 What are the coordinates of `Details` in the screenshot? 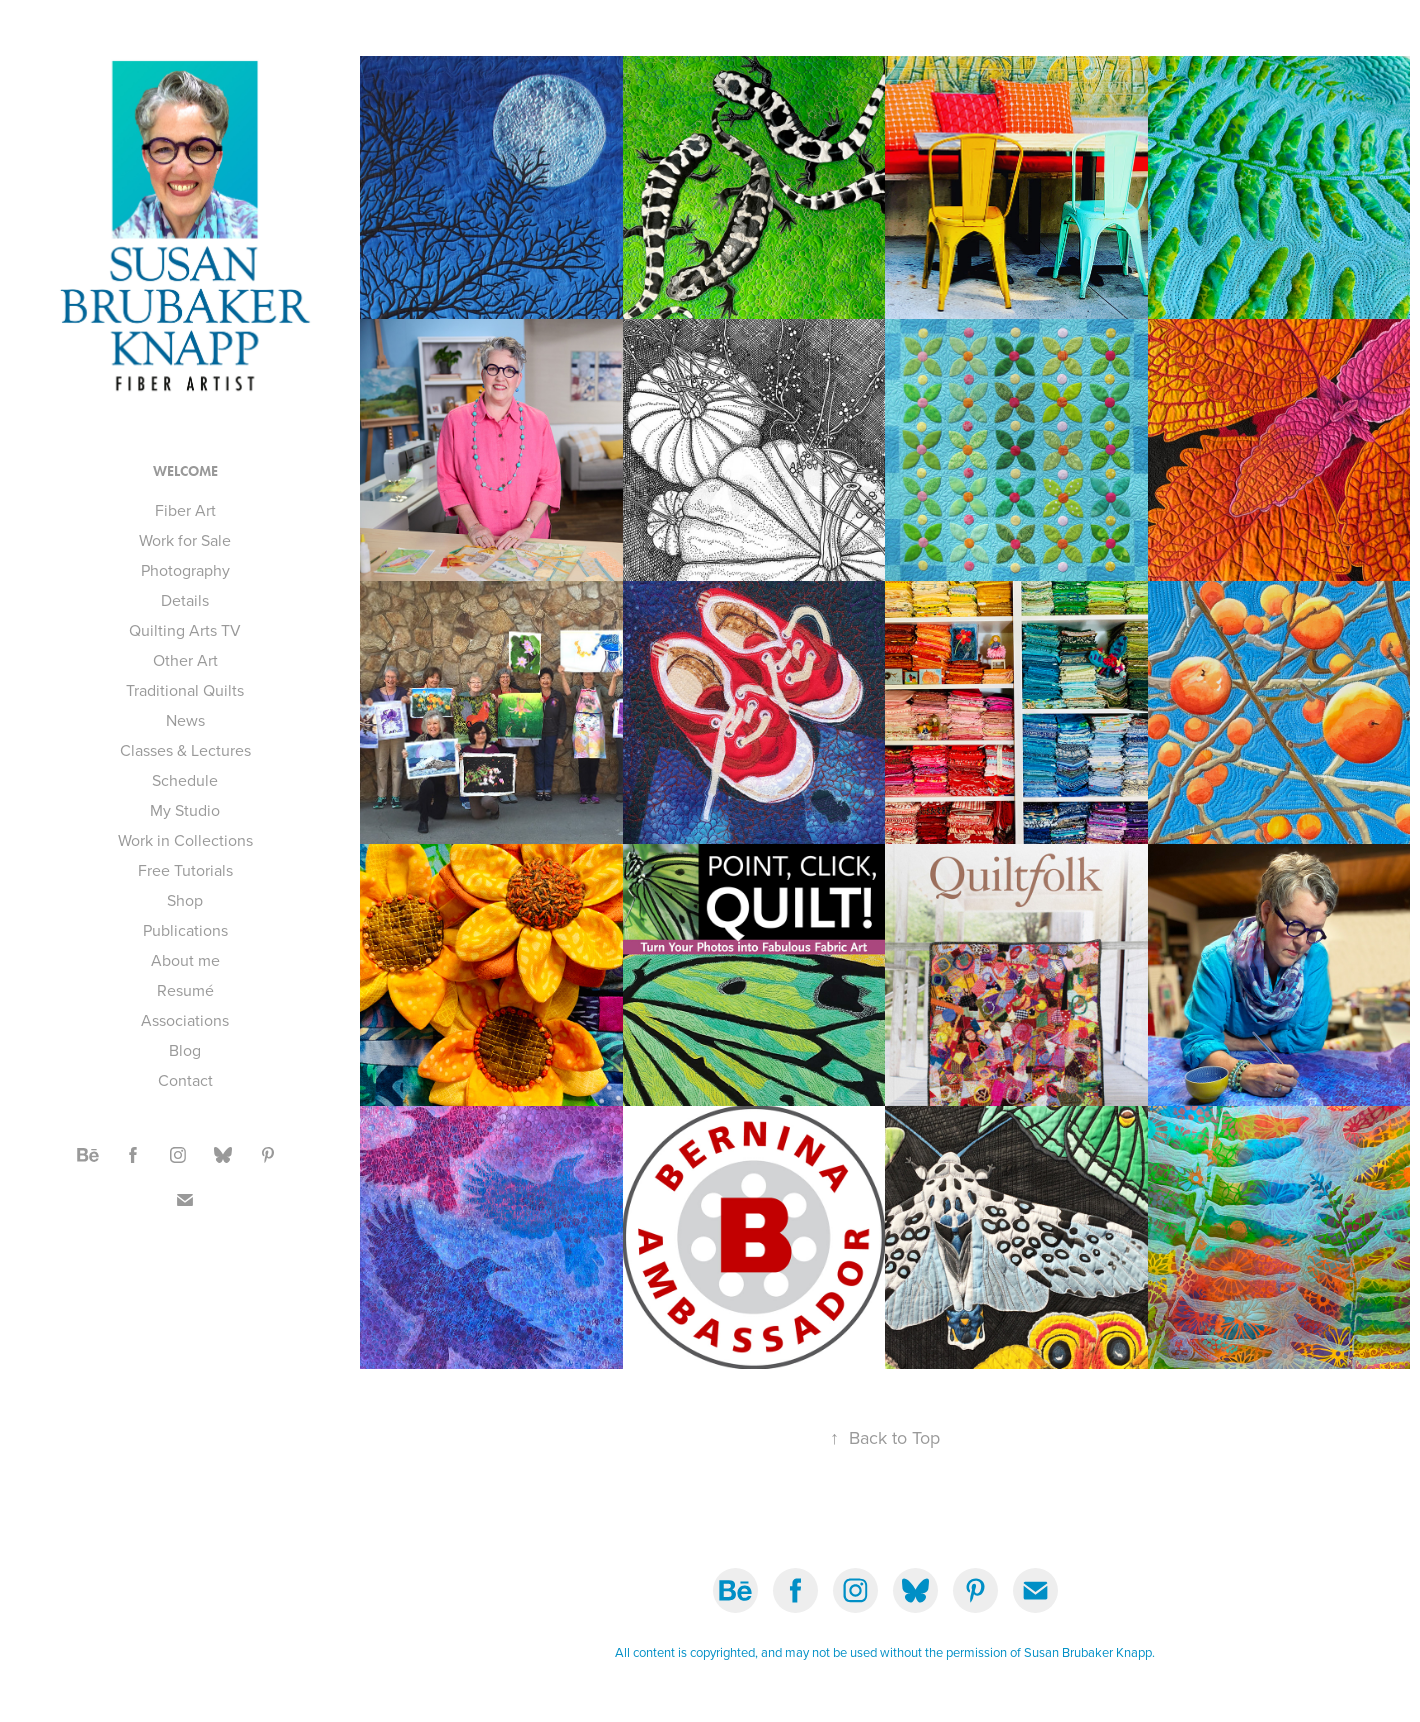 It's located at (185, 600).